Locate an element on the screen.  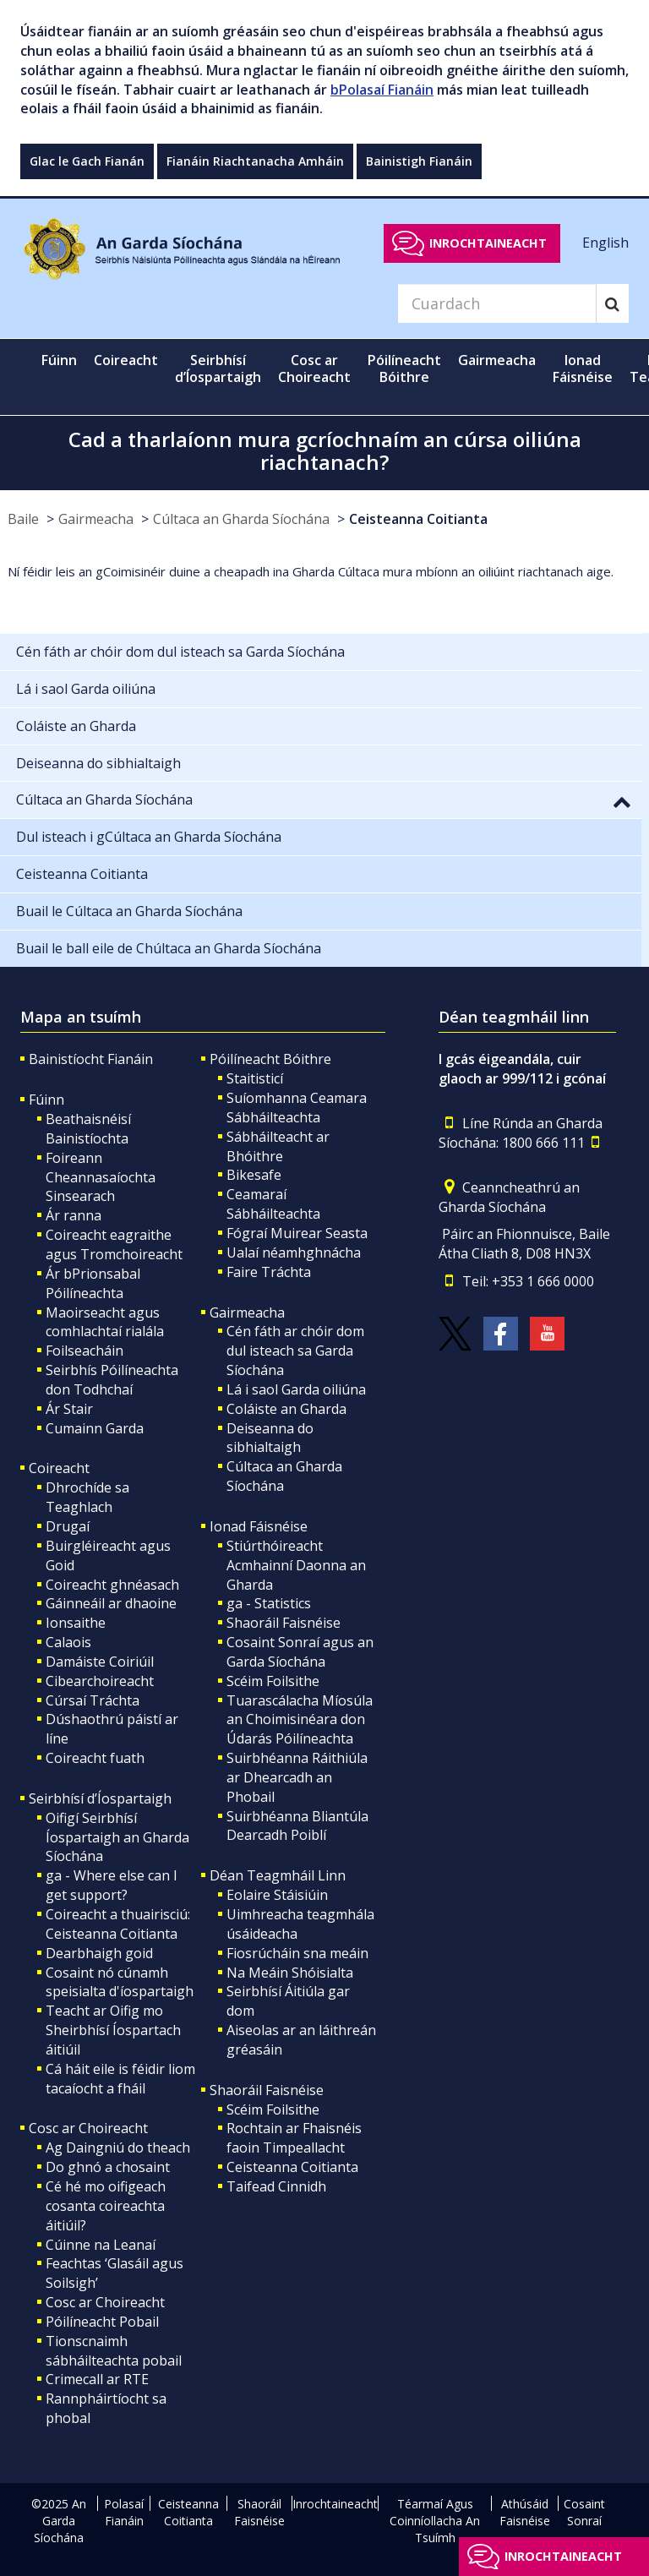
Drugaí is located at coordinates (68, 1526).